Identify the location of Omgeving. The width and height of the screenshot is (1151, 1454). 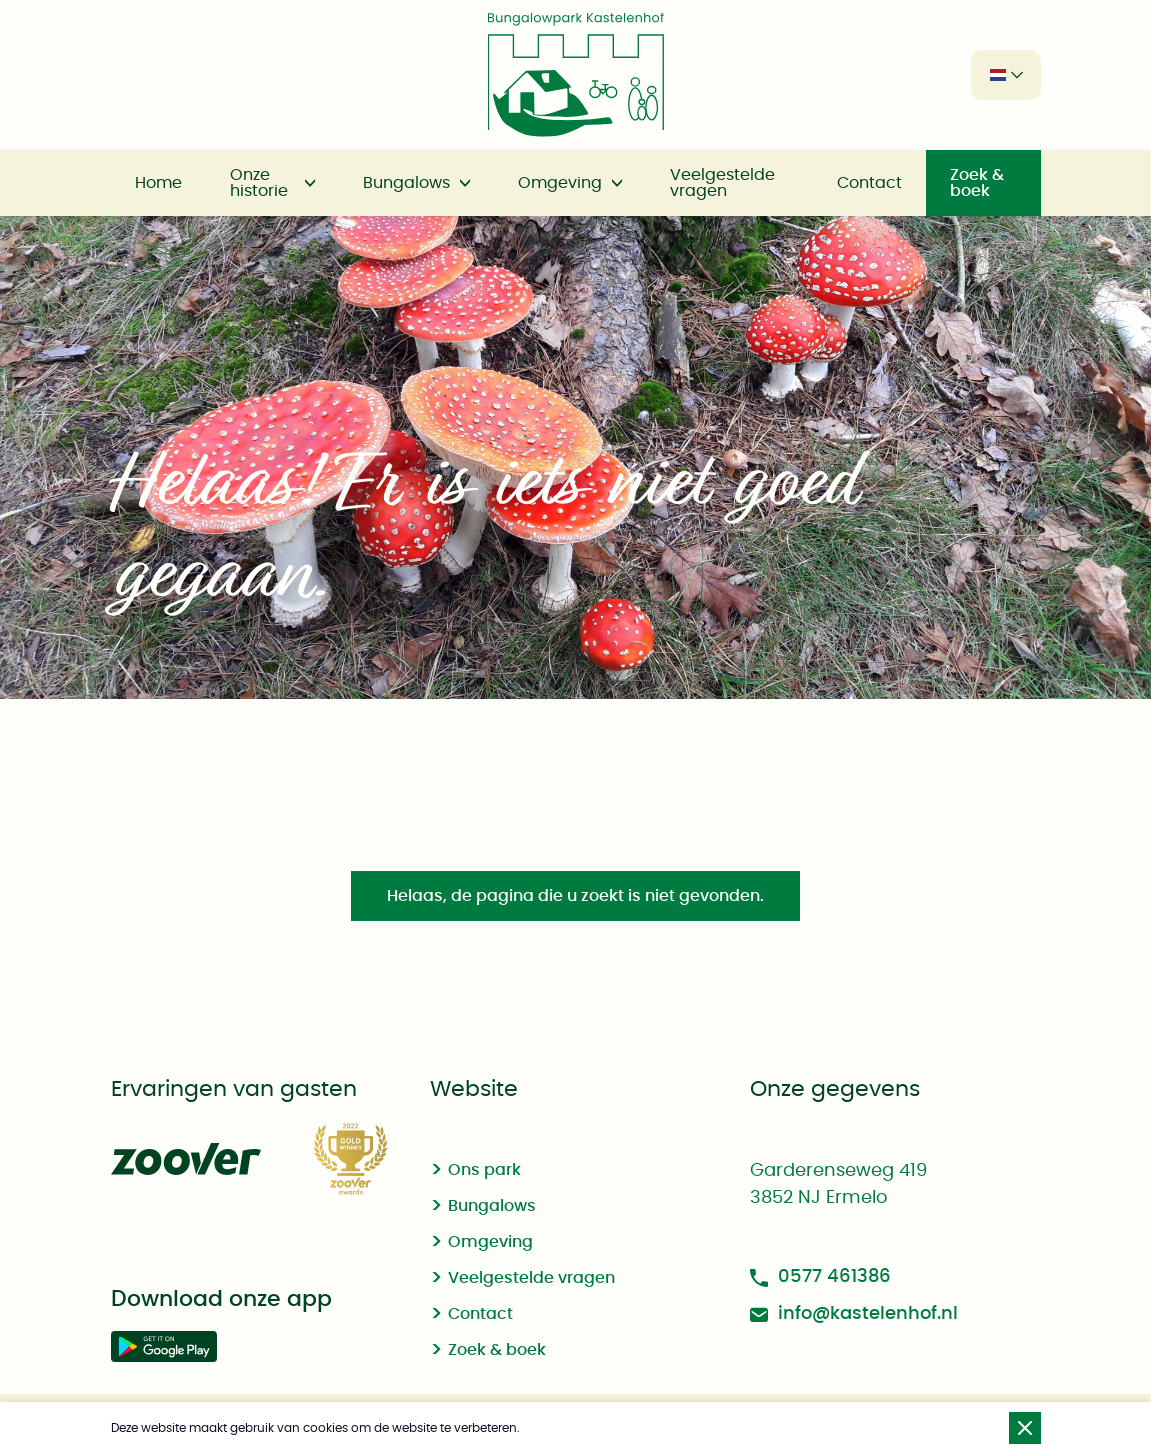
(560, 183).